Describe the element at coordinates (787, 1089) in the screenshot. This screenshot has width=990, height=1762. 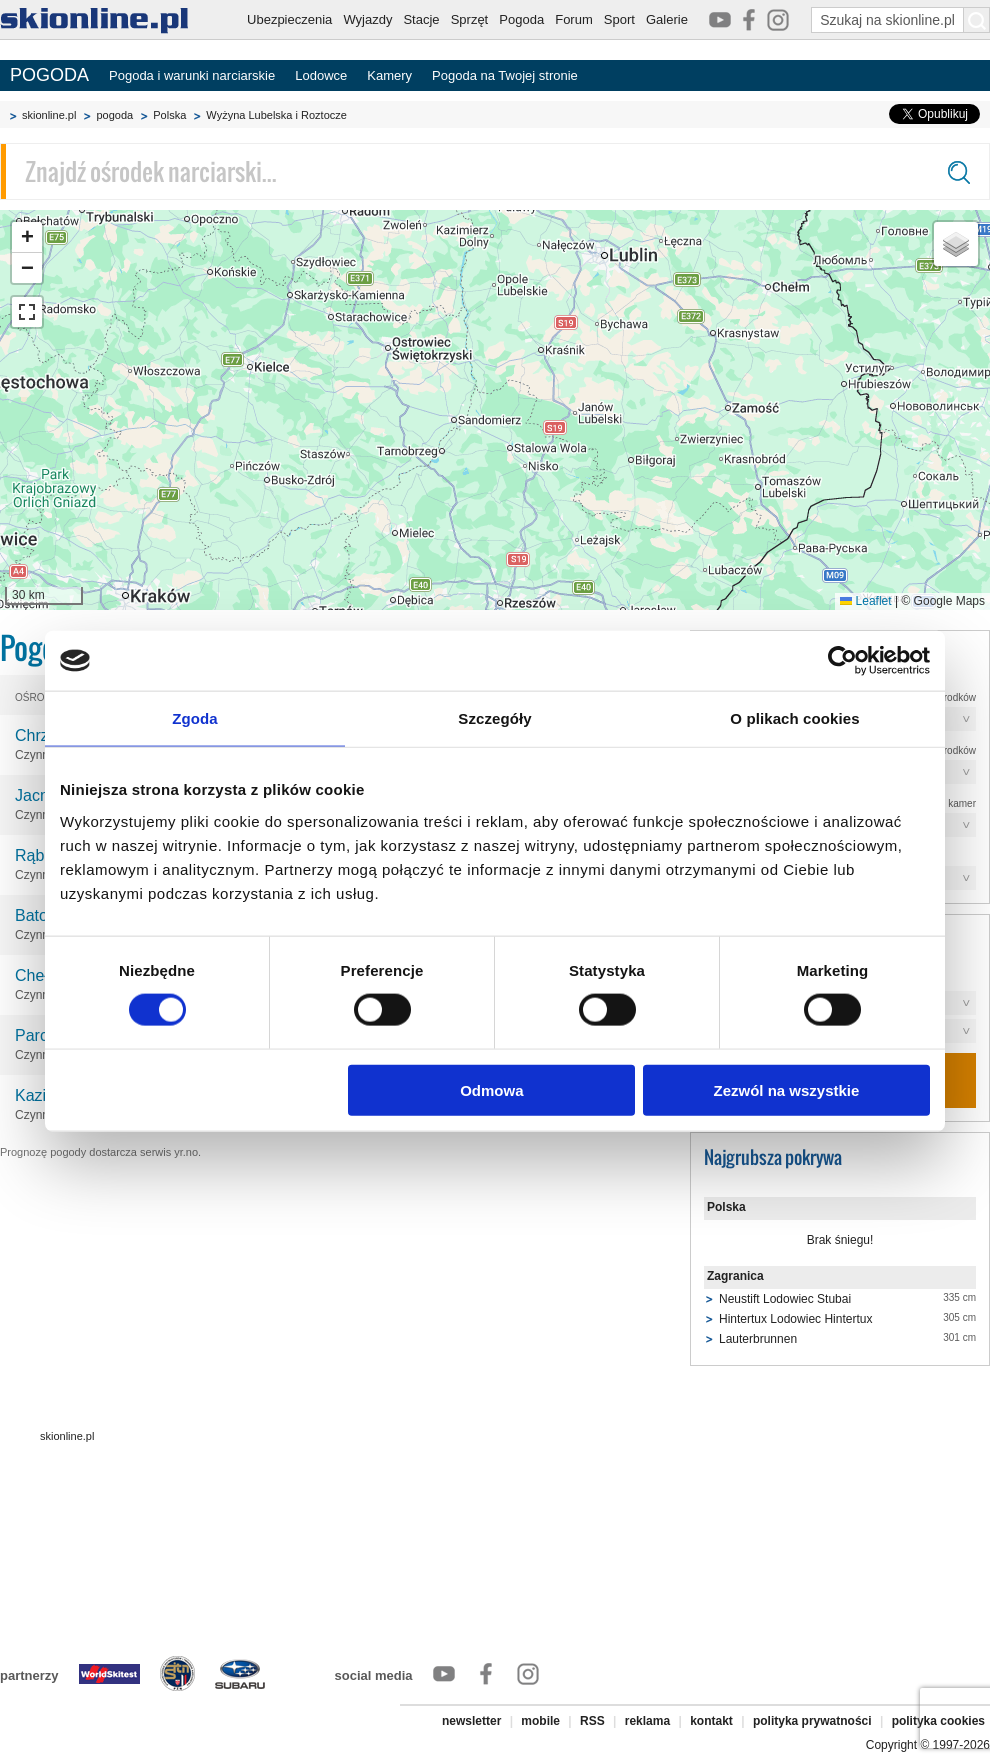
I see `Zezwól na wszystkie` at that location.